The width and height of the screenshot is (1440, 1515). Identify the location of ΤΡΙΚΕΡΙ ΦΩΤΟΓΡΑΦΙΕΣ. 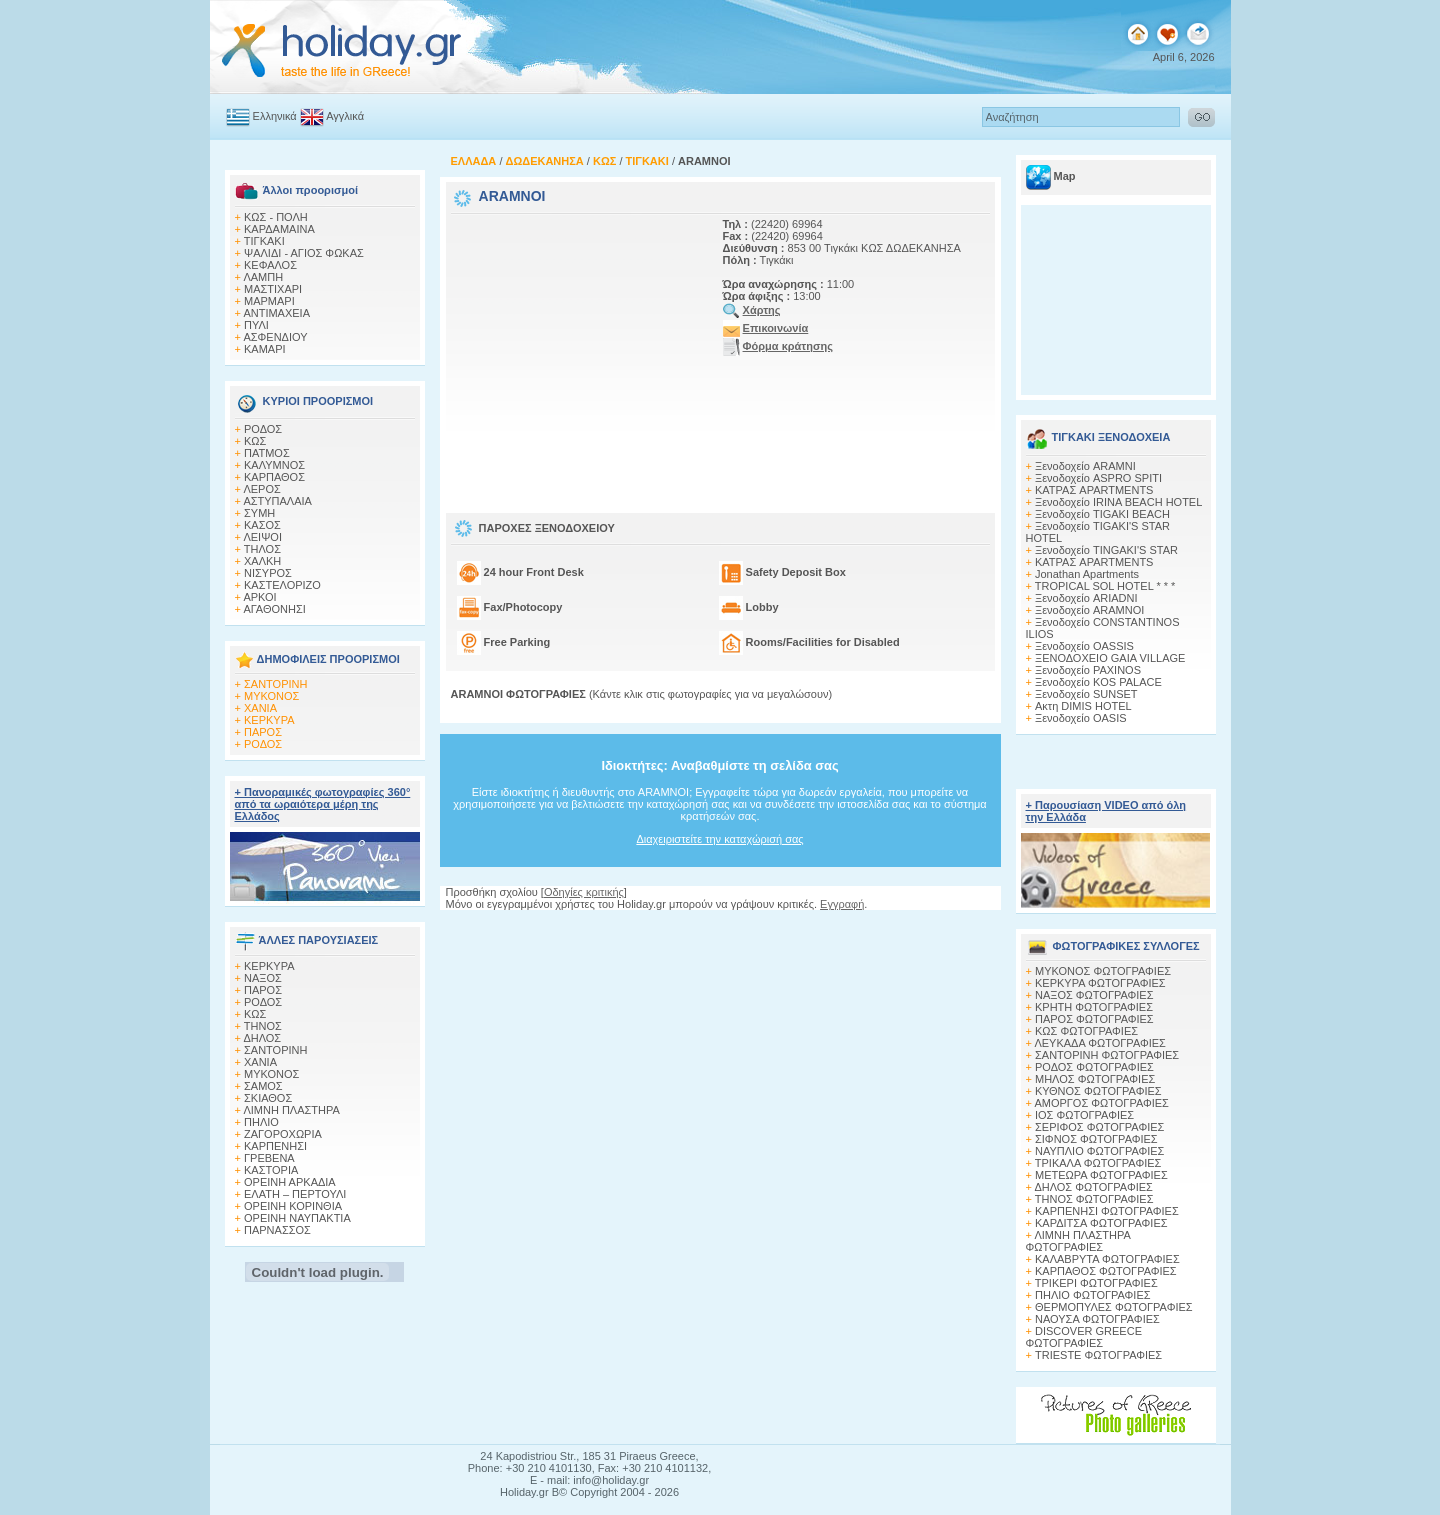
(1096, 1283).